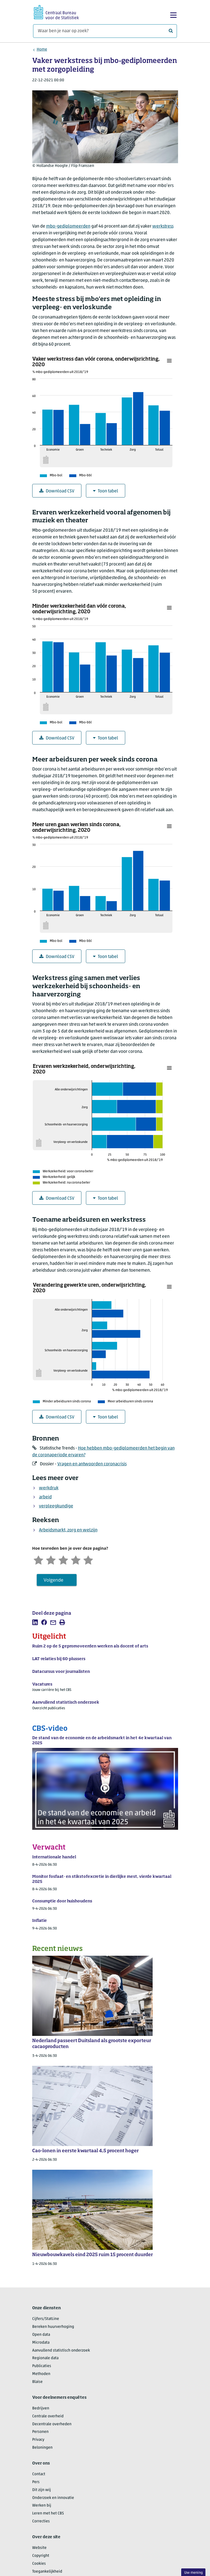 The image size is (210, 2576). What do you see at coordinates (42, 2448) in the screenshot?
I see `Beloningen` at bounding box center [42, 2448].